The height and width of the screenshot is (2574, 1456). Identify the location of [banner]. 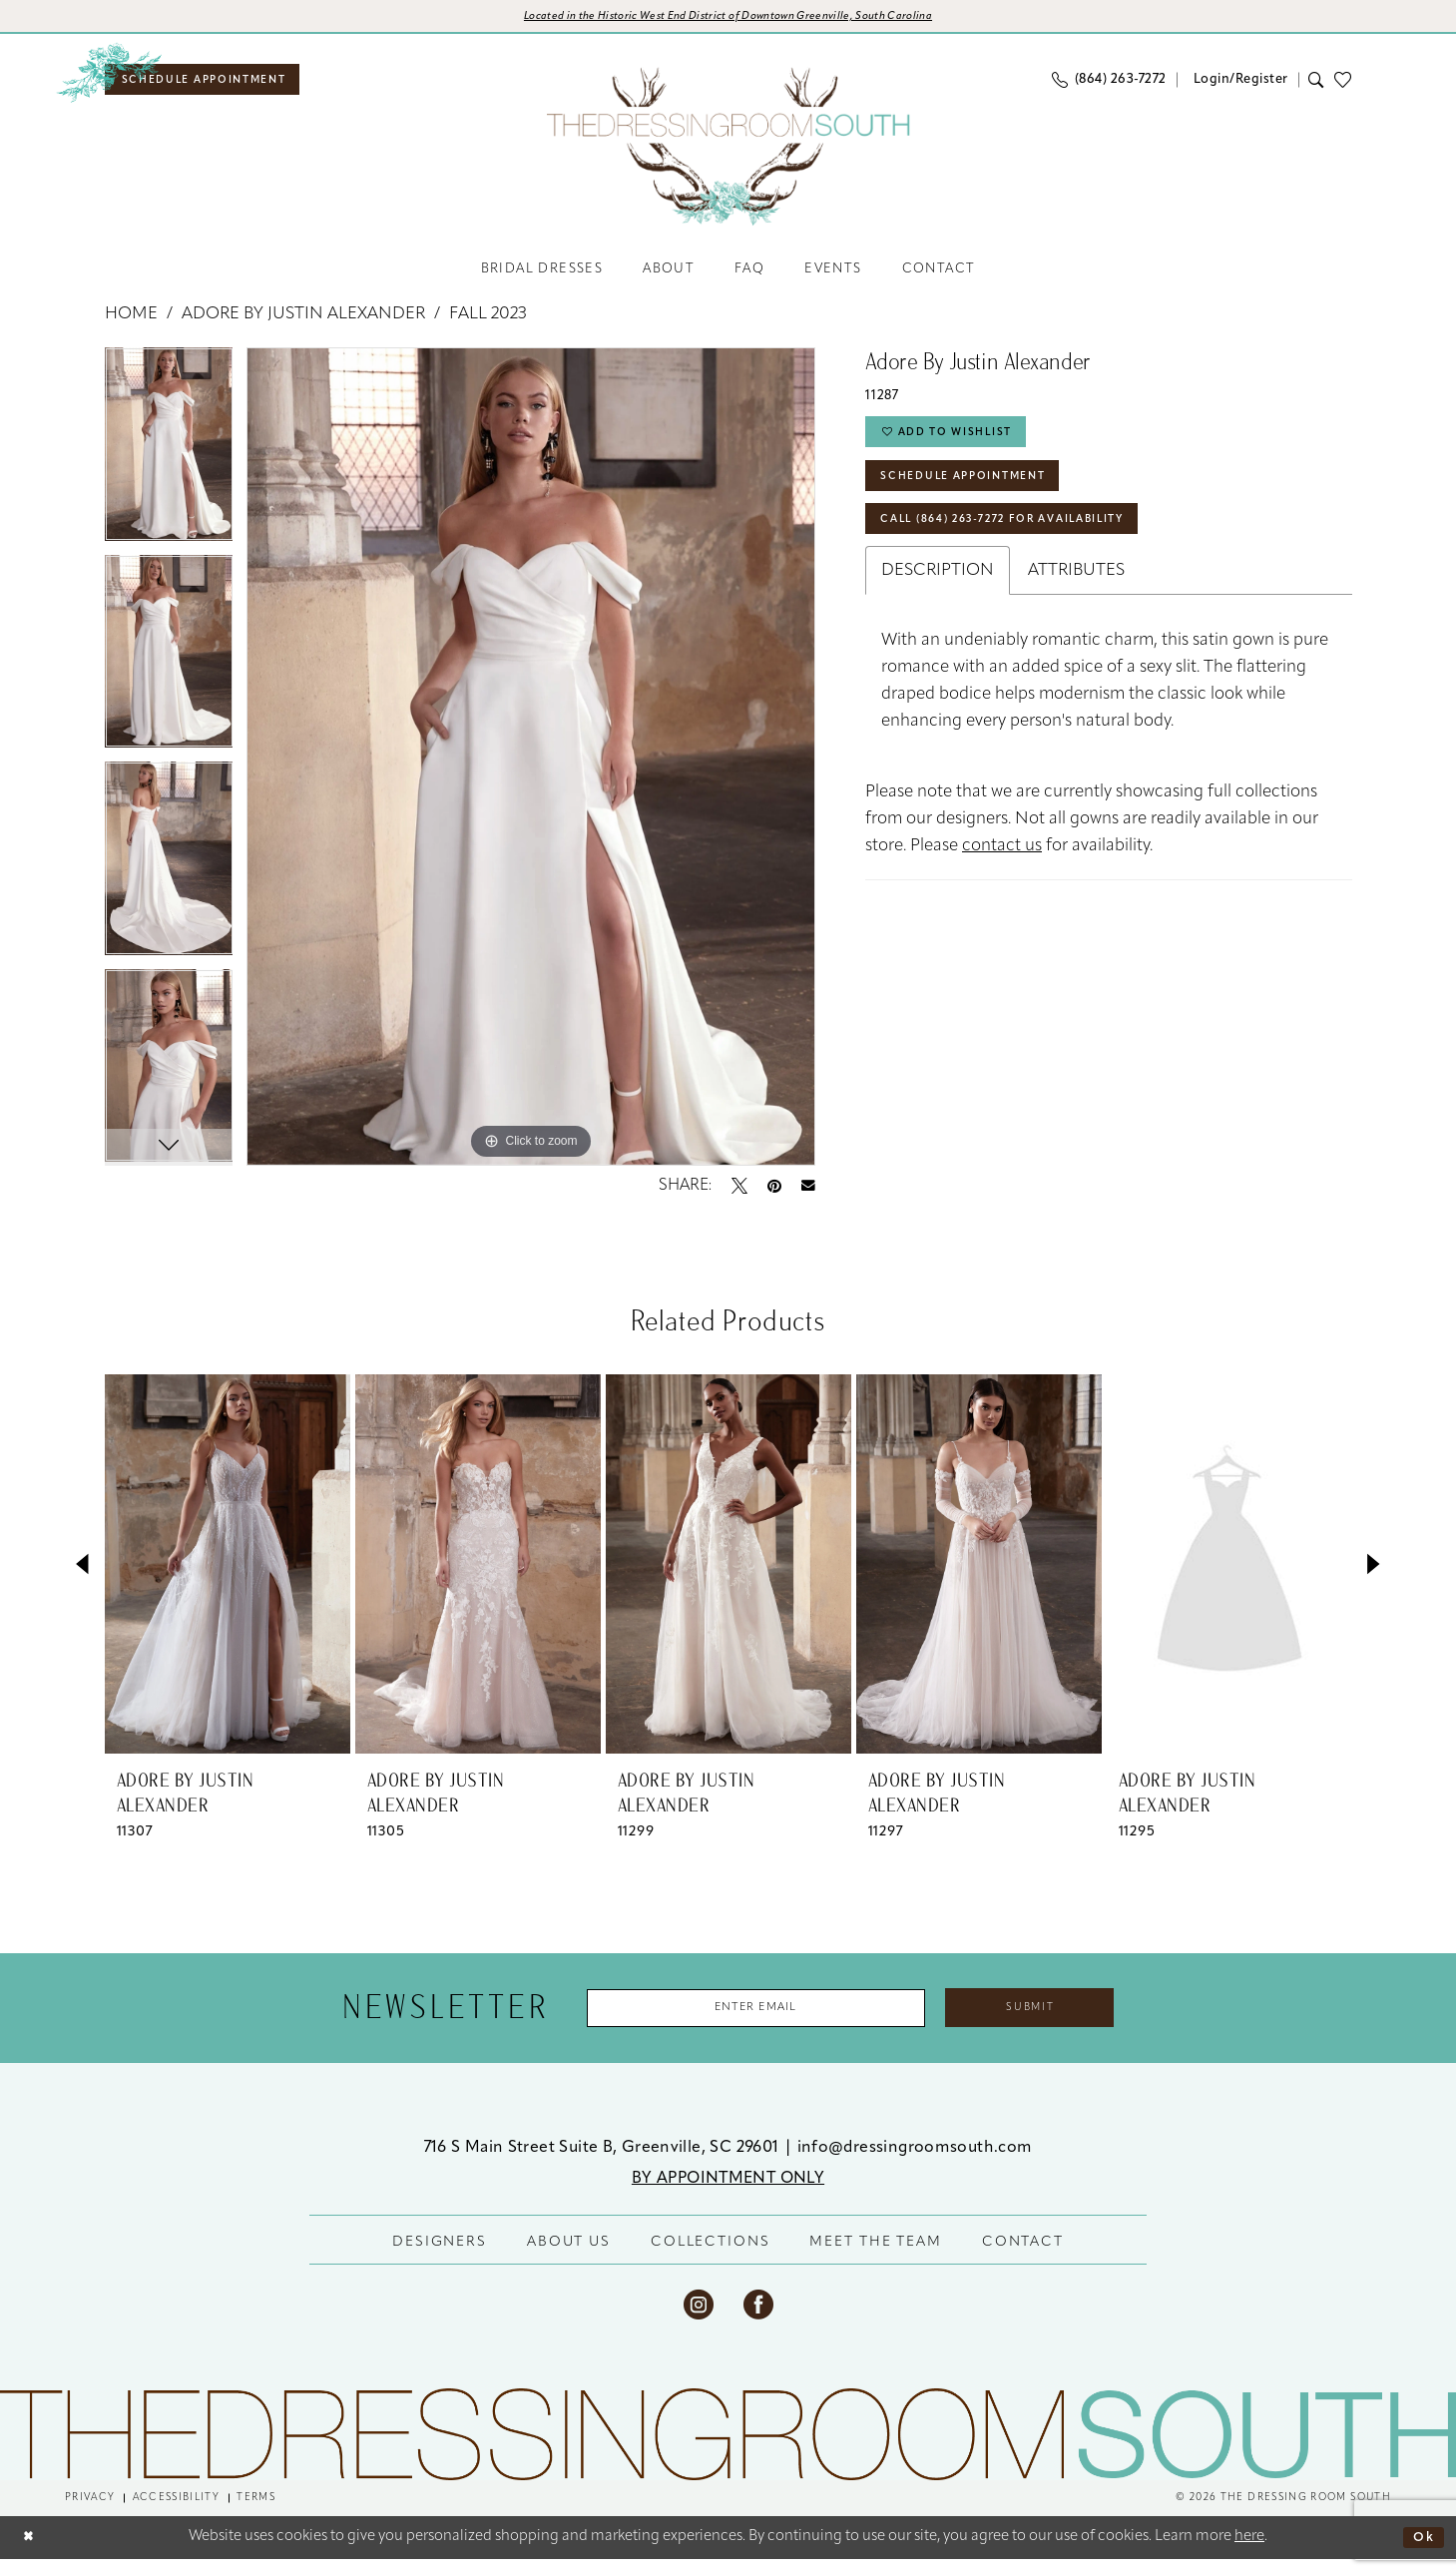
(728, 153).